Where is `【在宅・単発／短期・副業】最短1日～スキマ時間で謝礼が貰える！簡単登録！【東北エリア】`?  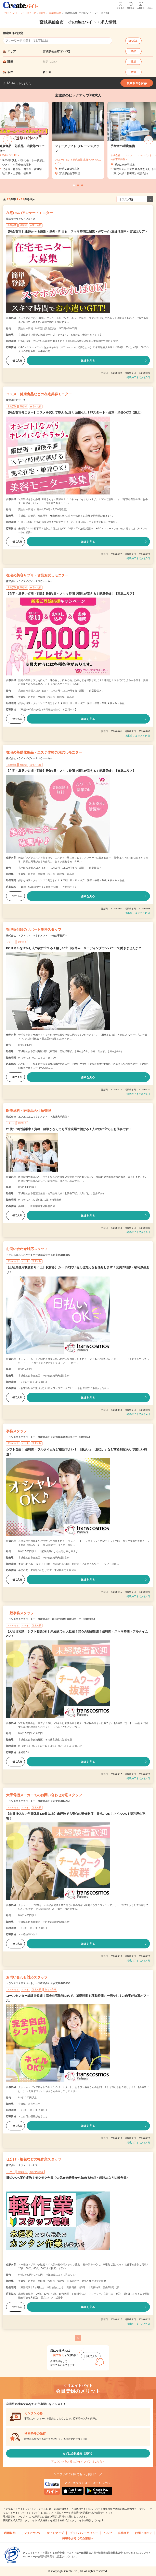
【在宅・単発／短期・副業】最短1日～スキマ時間で謝礼が貰える！簡単登録！【東北エリア】 is located at coordinates (71, 593).